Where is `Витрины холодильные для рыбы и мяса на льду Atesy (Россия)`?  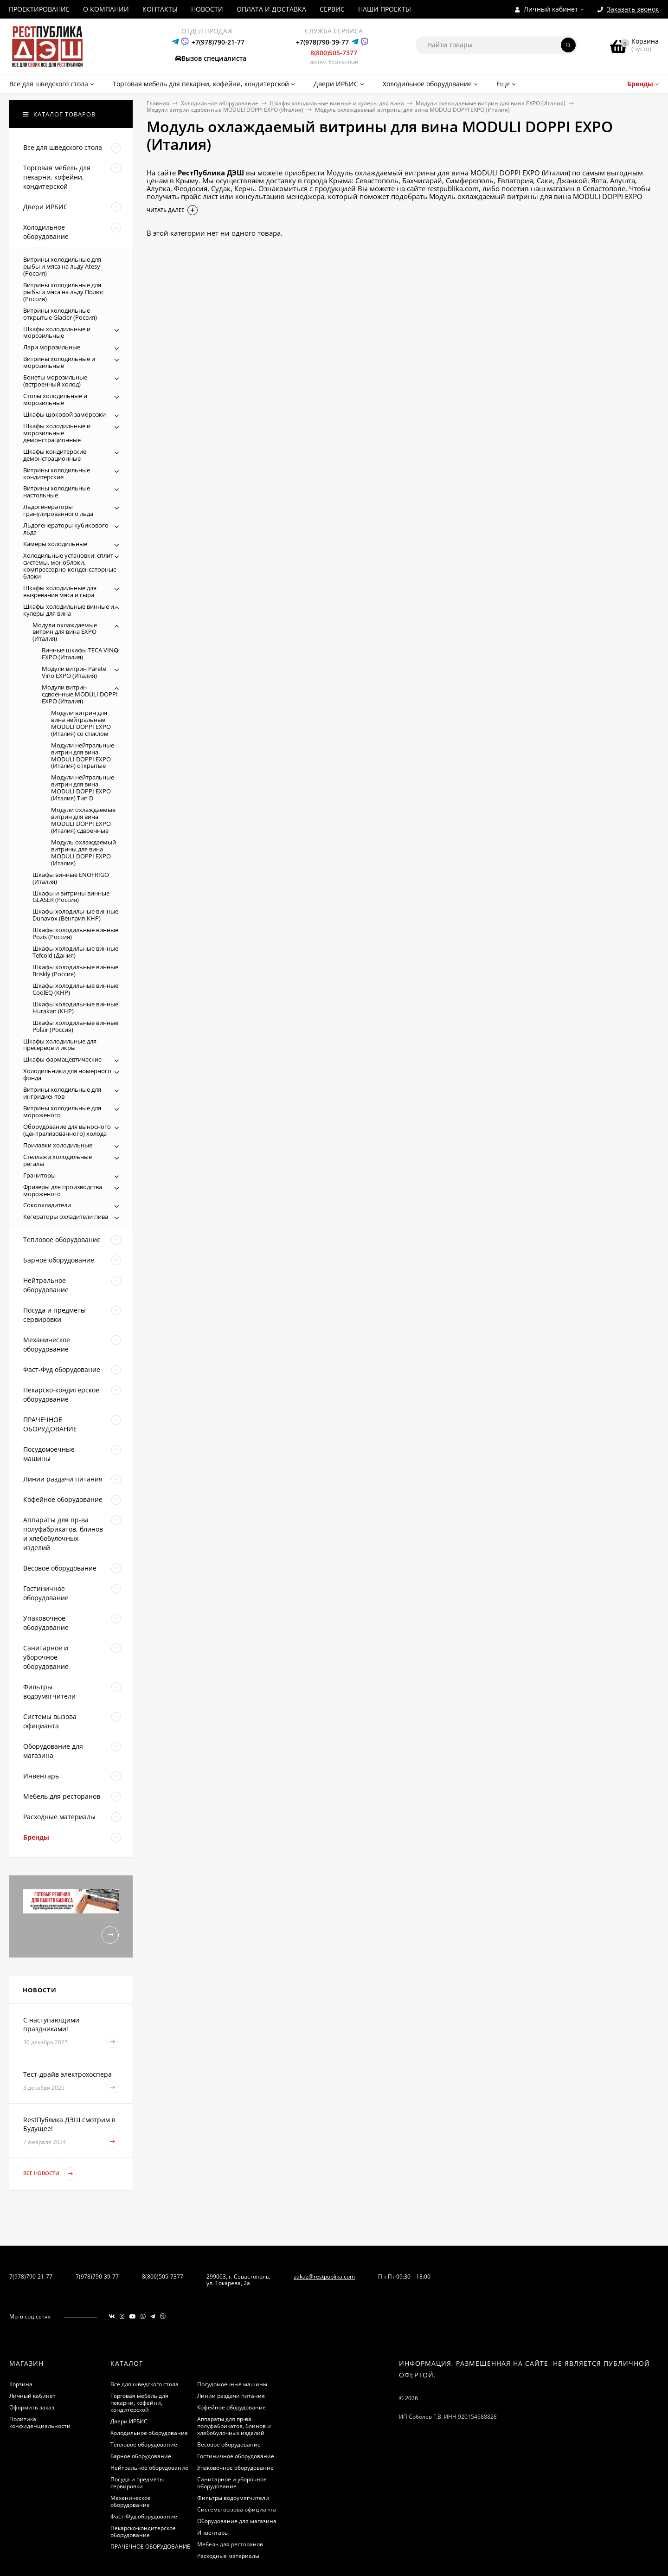 Витрины холодильные для рыбы и мяса на льду Atesy (Россия) is located at coordinates (62, 266).